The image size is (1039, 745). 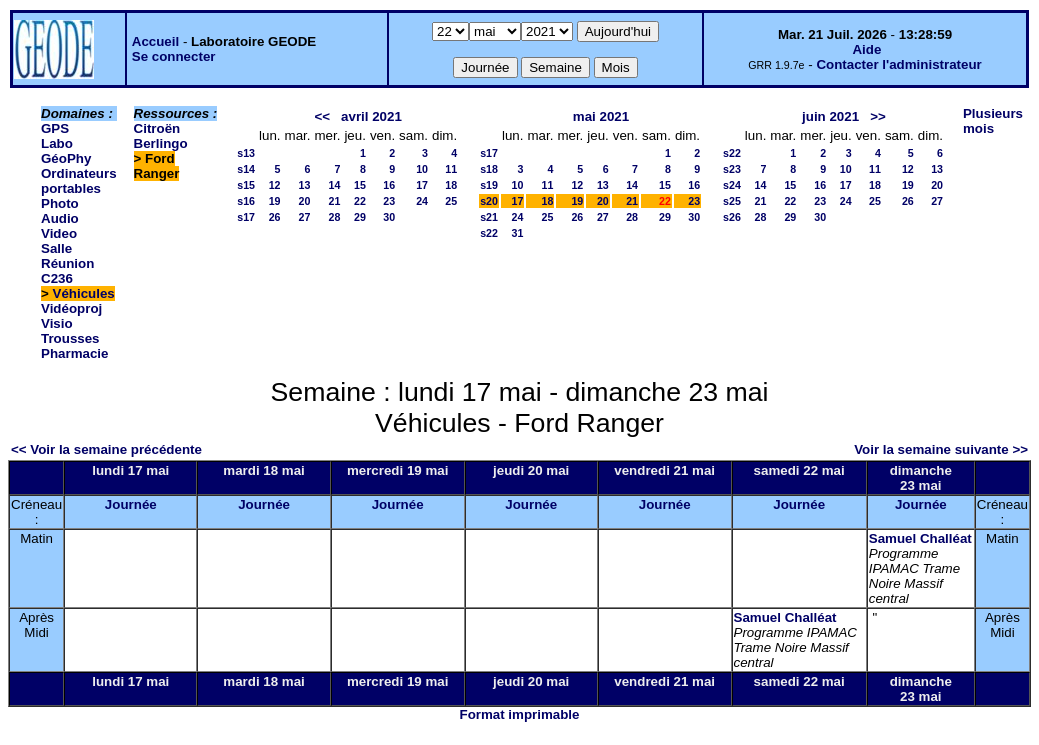 I want to click on 20, so click(x=305, y=201).